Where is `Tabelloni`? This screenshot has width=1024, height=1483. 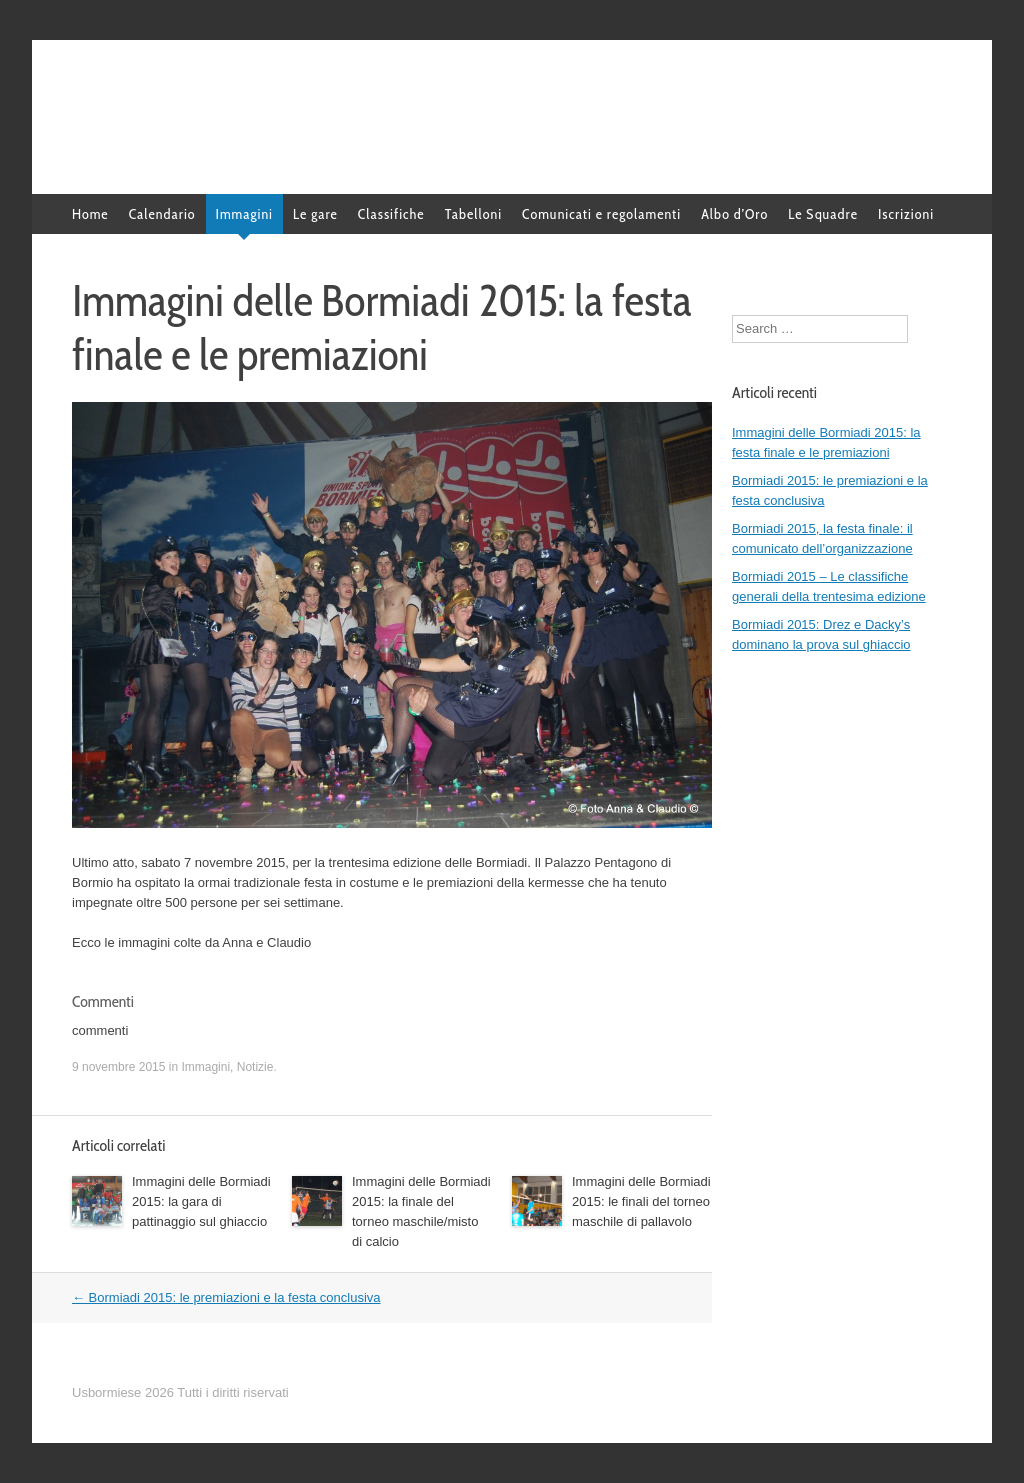 Tabelloni is located at coordinates (473, 214).